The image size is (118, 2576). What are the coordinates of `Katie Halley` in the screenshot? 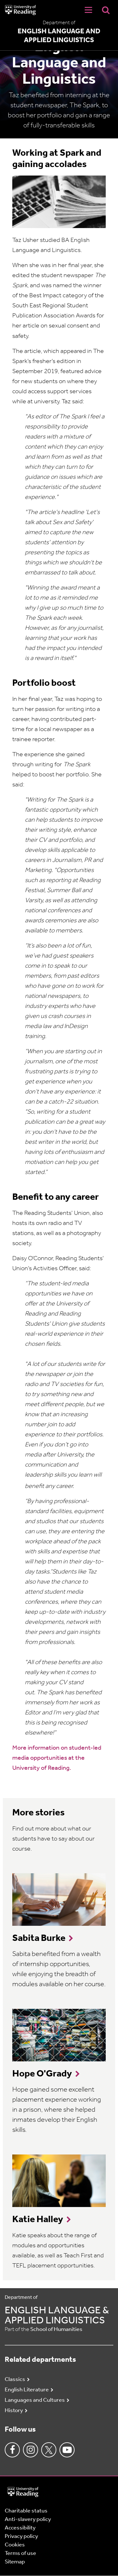 It's located at (37, 2220).